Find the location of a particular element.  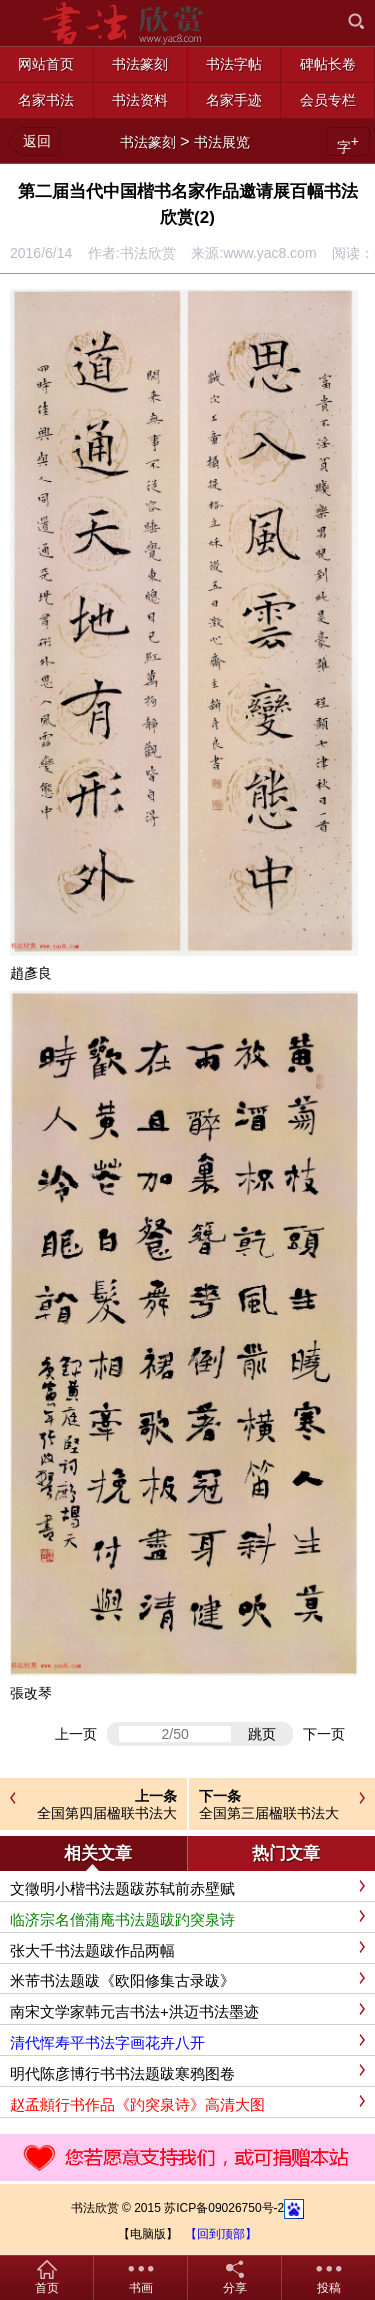

书法篆刻 is located at coordinates (148, 142).